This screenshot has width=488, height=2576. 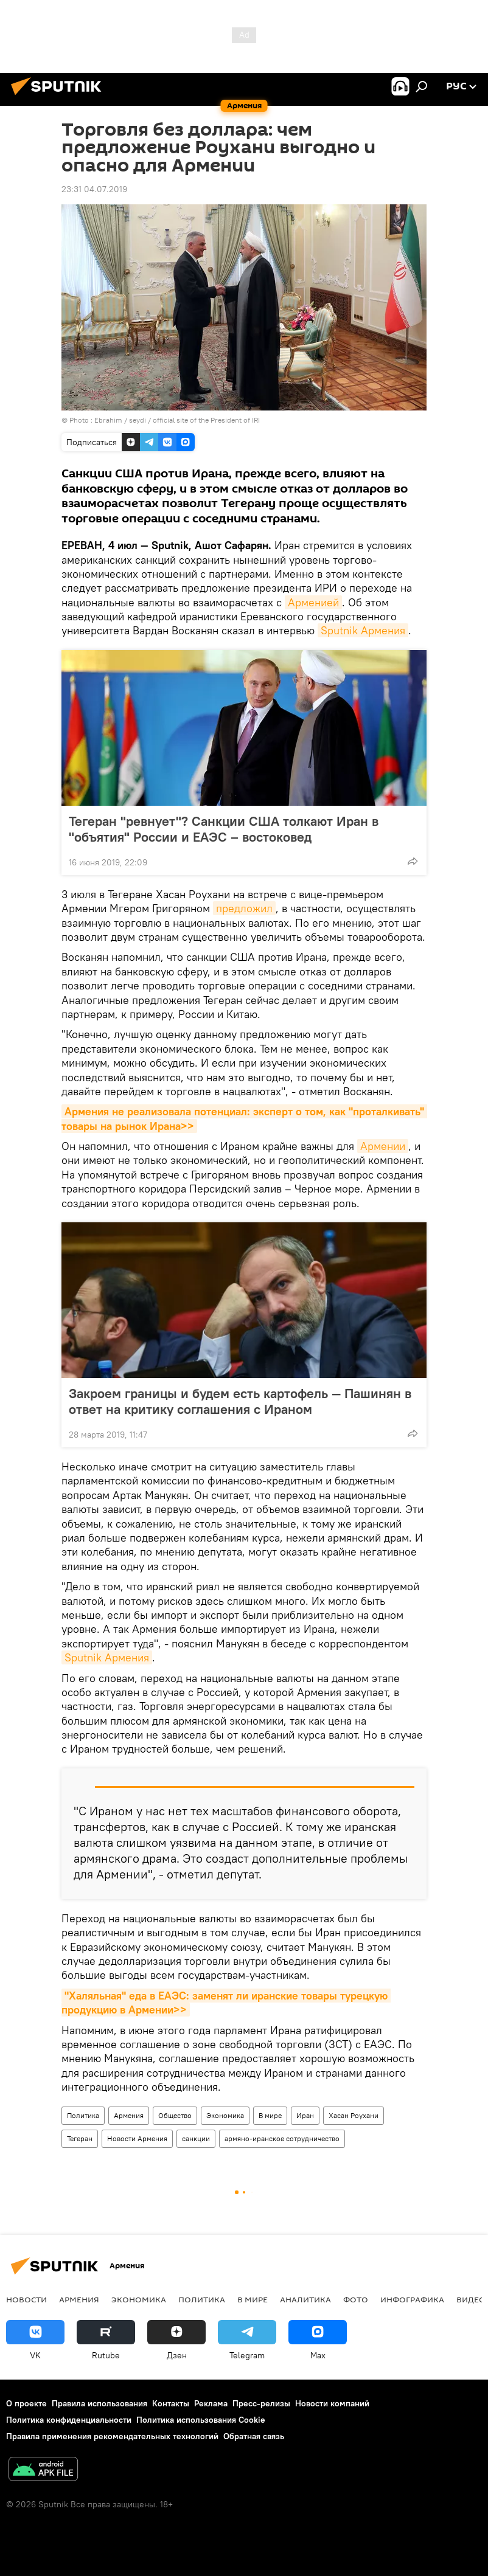 What do you see at coordinates (129, 2115) in the screenshot?
I see `Армения` at bounding box center [129, 2115].